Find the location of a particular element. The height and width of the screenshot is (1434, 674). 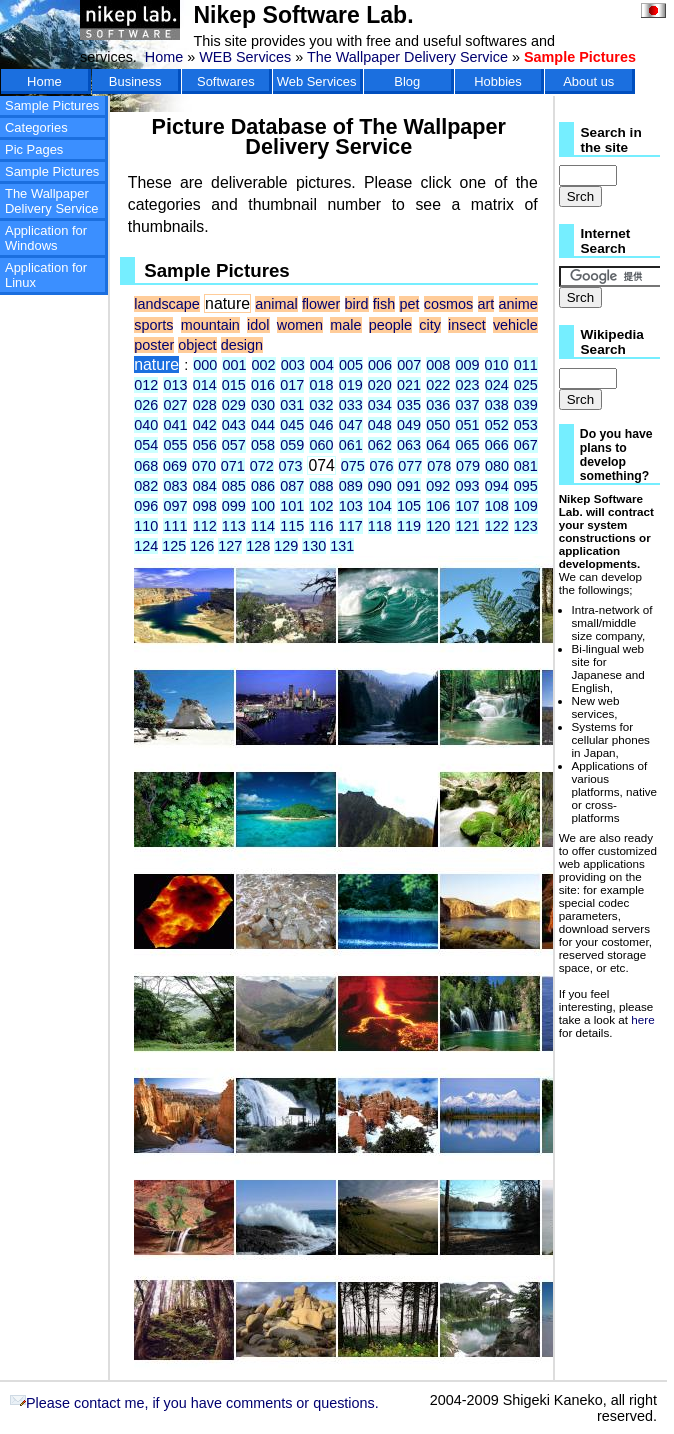

053 is located at coordinates (526, 425).